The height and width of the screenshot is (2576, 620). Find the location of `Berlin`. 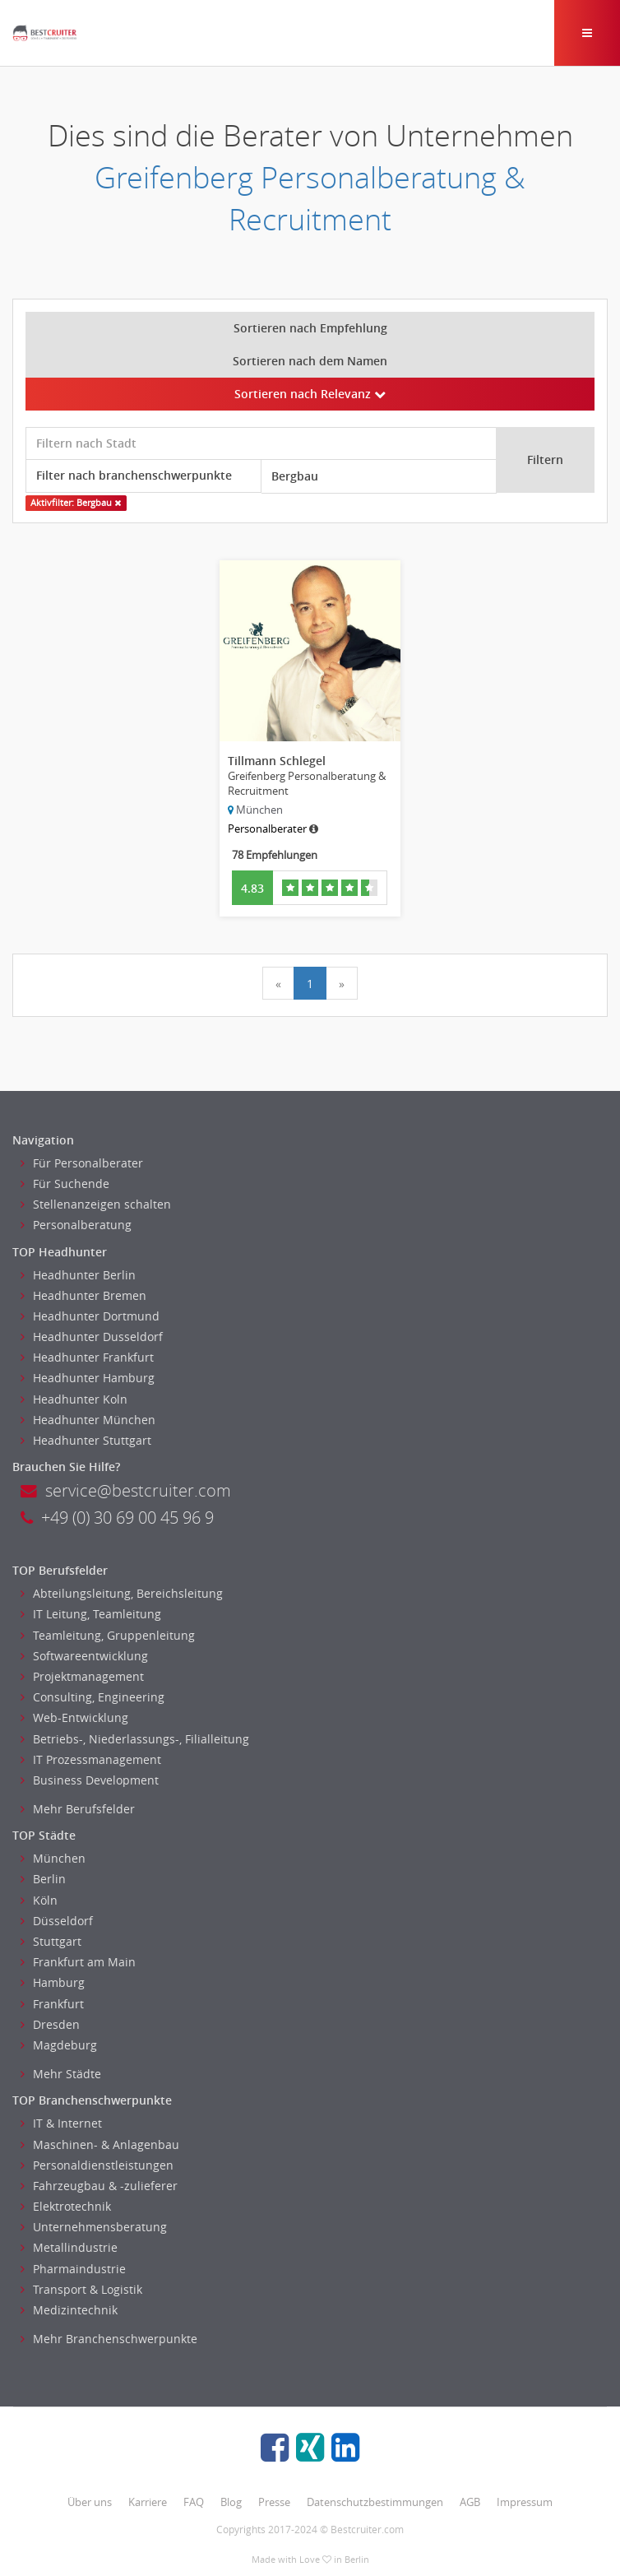

Berlin is located at coordinates (43, 1879).